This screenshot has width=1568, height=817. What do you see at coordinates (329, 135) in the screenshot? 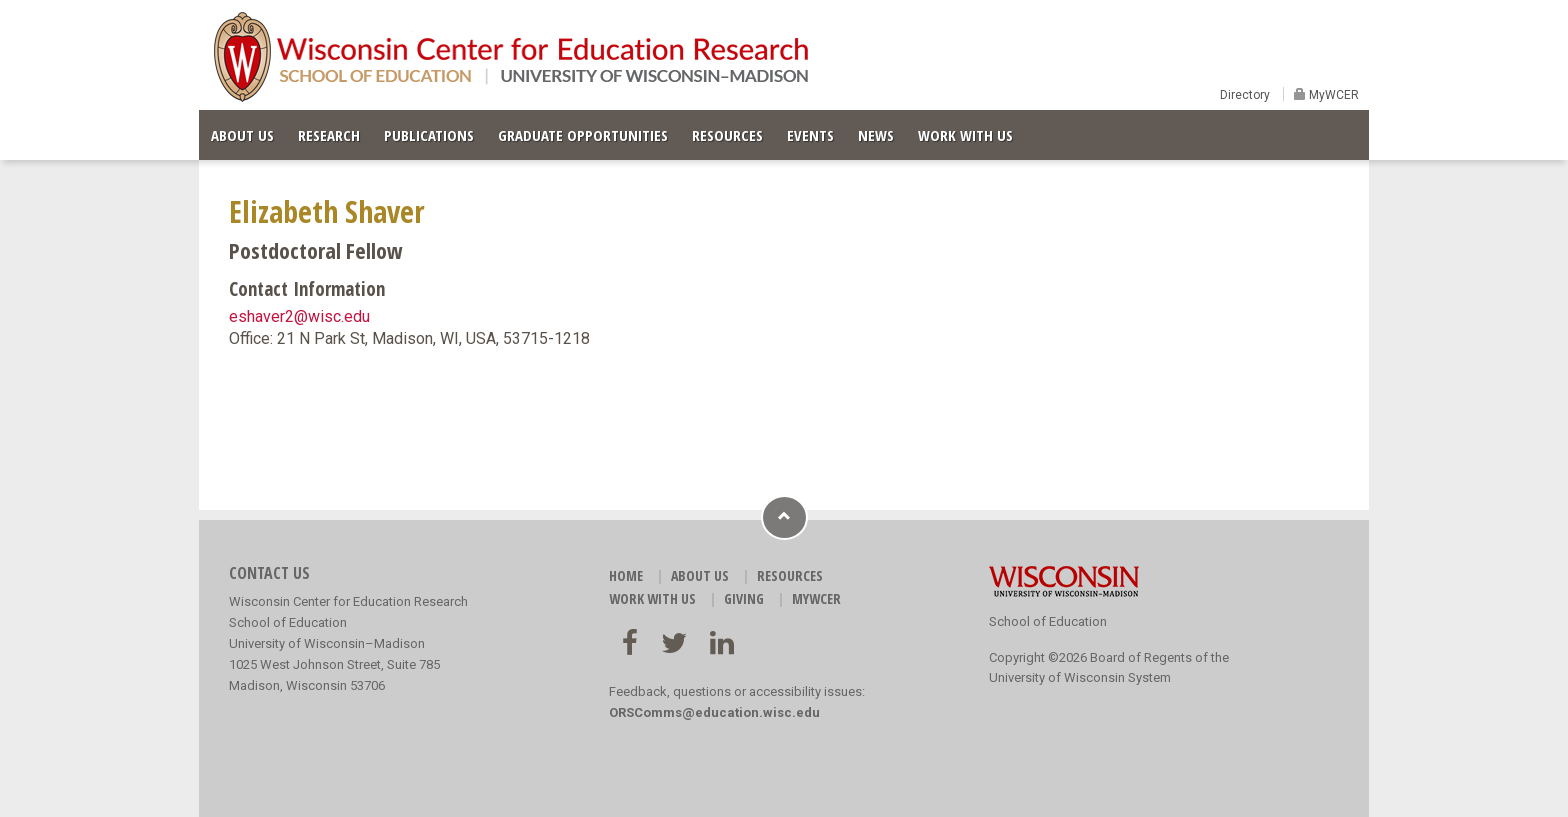
I see `RESEARCH` at bounding box center [329, 135].